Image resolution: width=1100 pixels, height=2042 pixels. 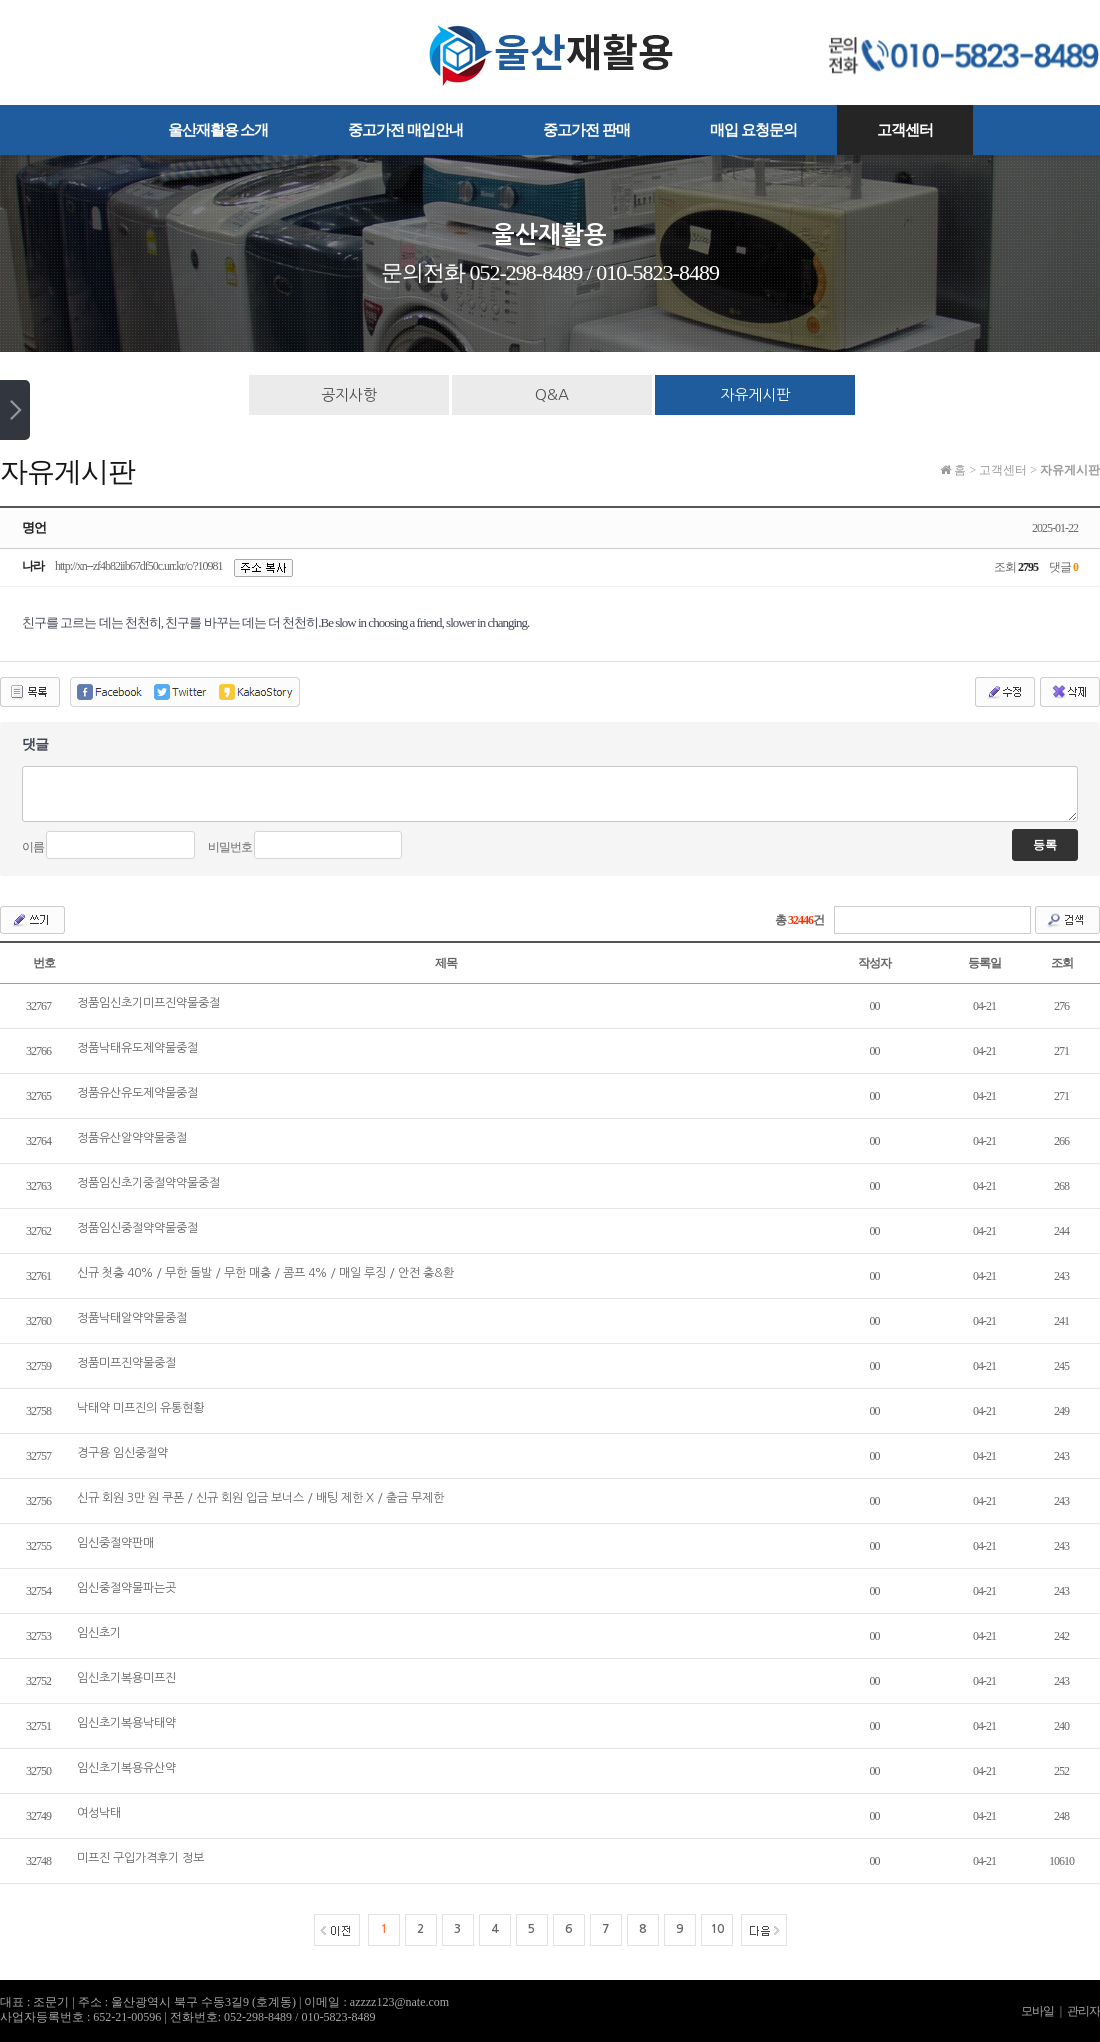 I want to click on 10, so click(x=717, y=1929).